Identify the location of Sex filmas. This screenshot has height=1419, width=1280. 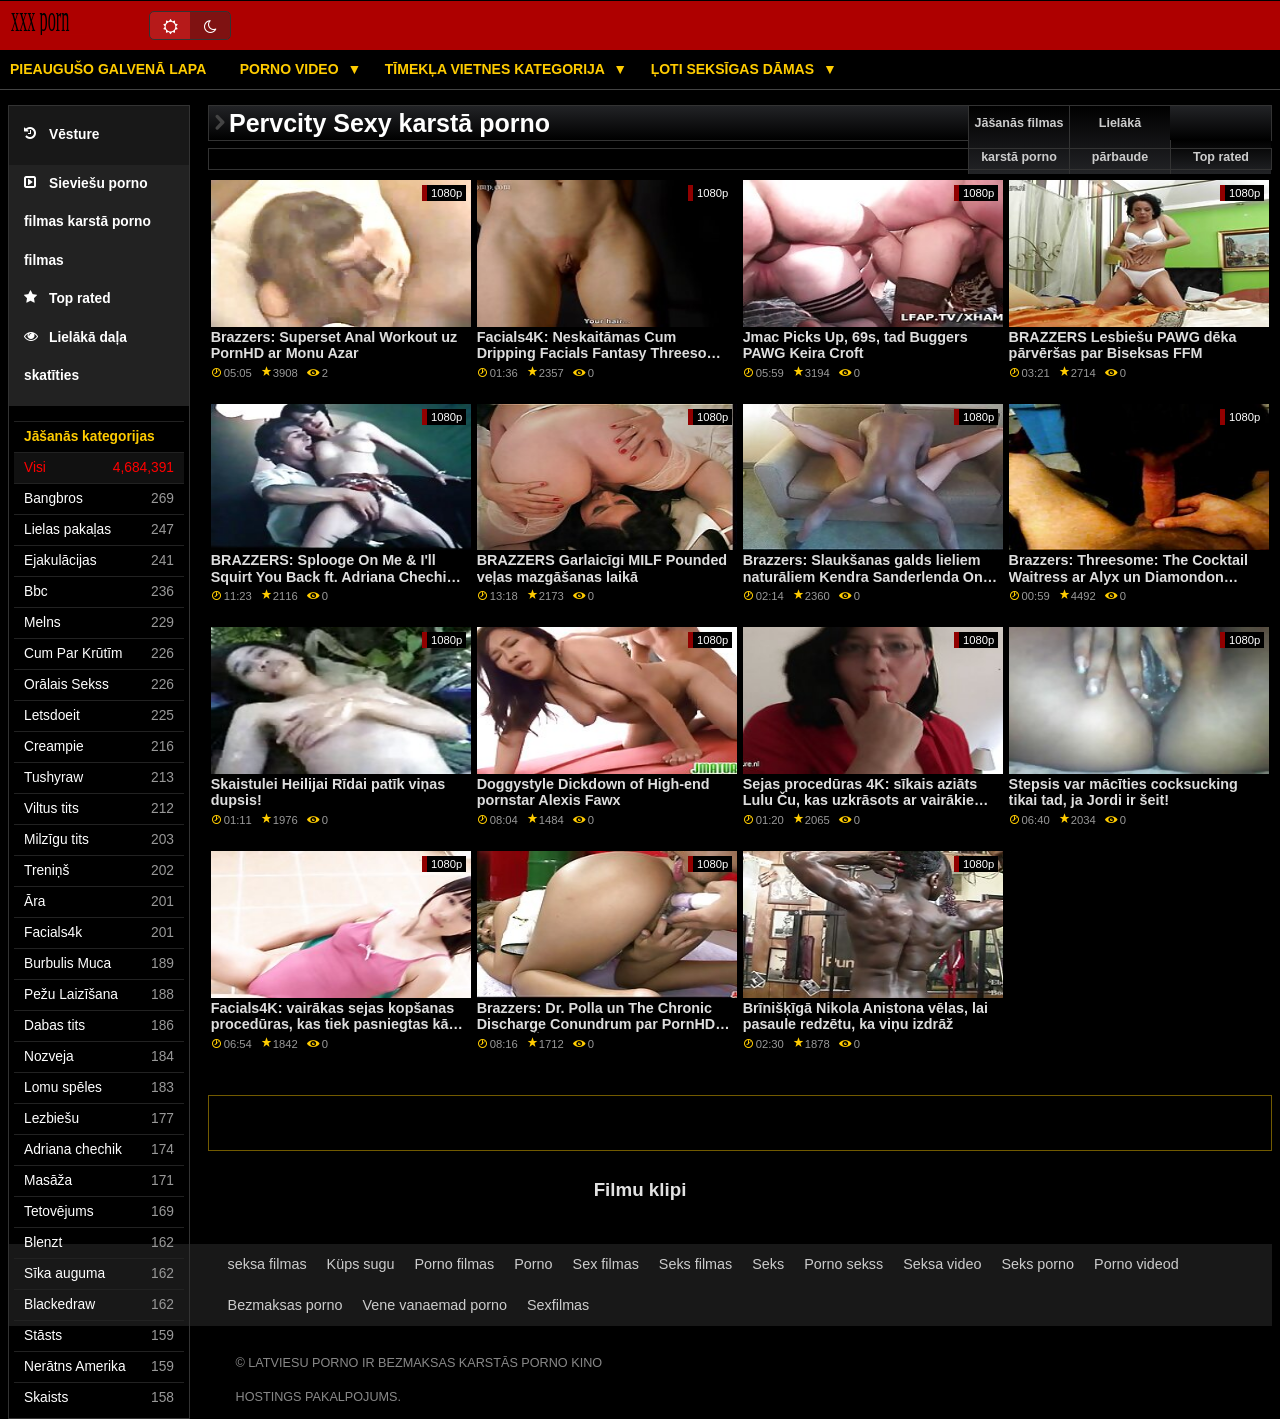
(606, 1264).